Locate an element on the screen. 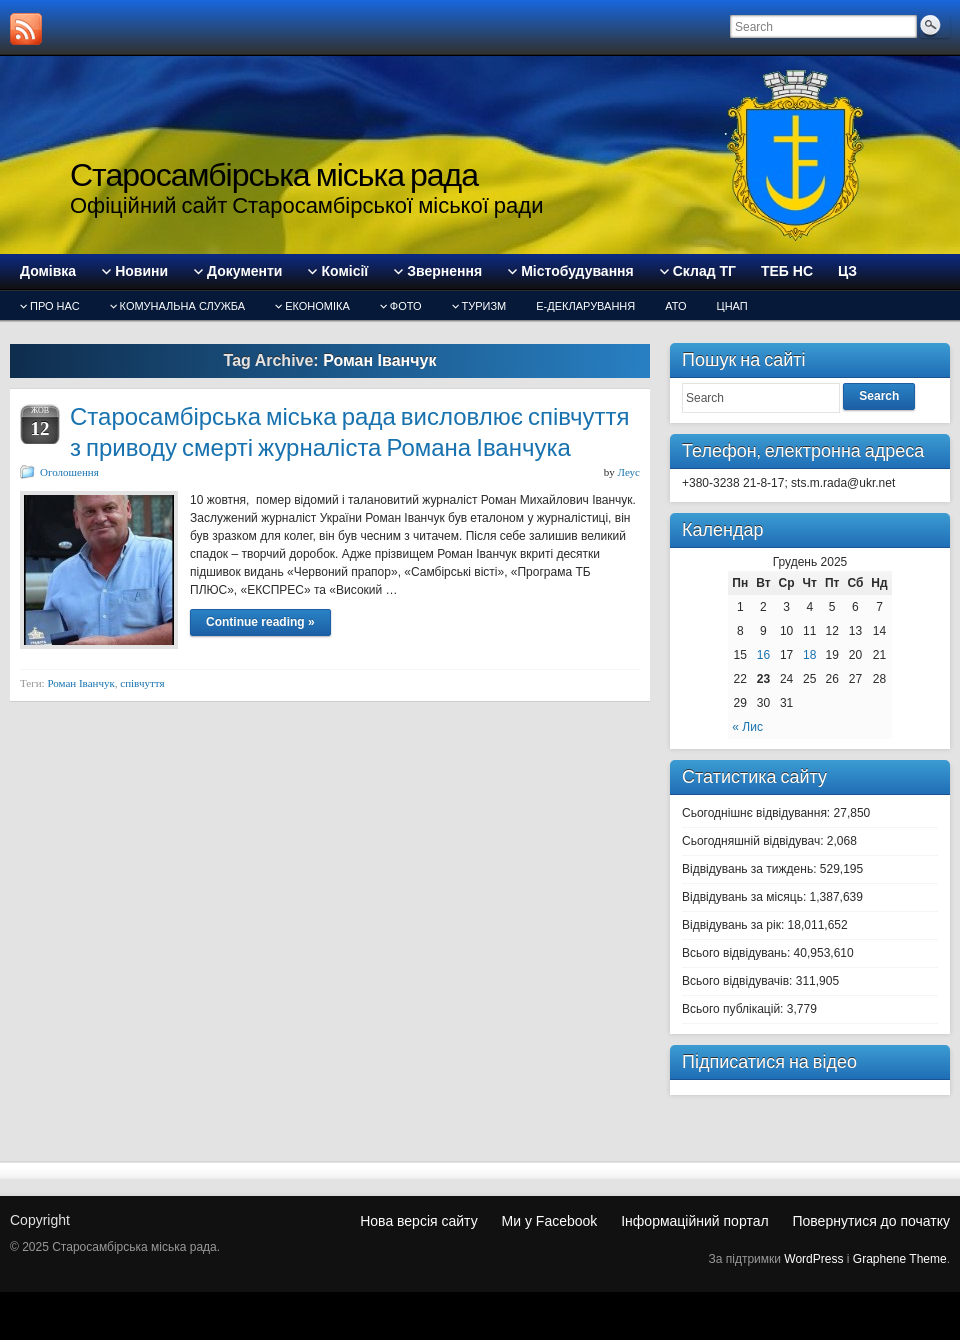 Image resolution: width=960 pixels, height=1340 pixels. Нова версія сайту is located at coordinates (418, 1221).